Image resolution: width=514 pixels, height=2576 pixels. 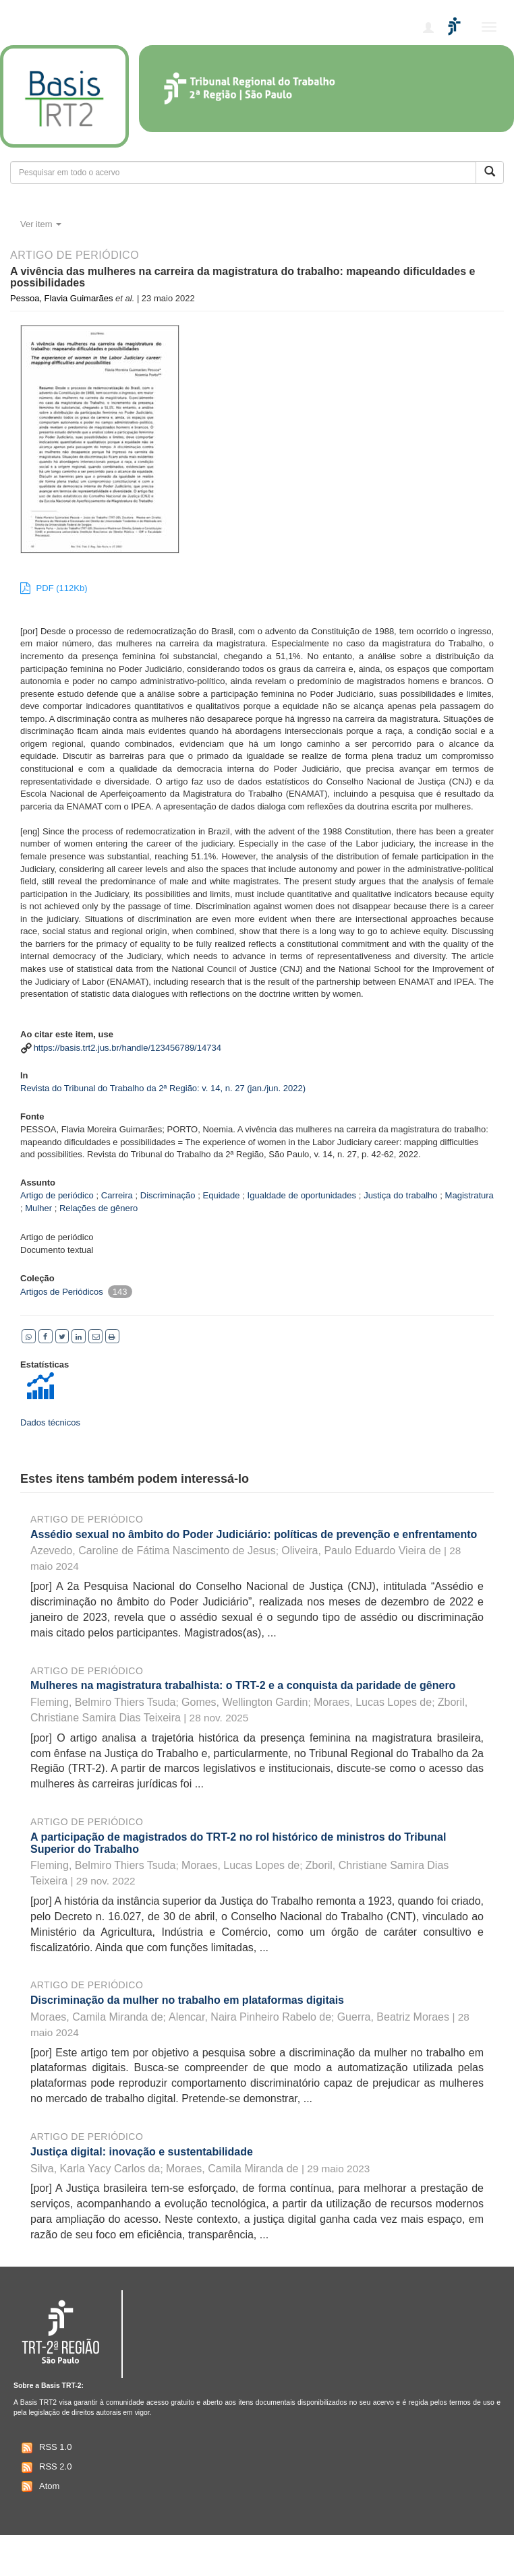 I want to click on Atom, so click(x=38, y=2486).